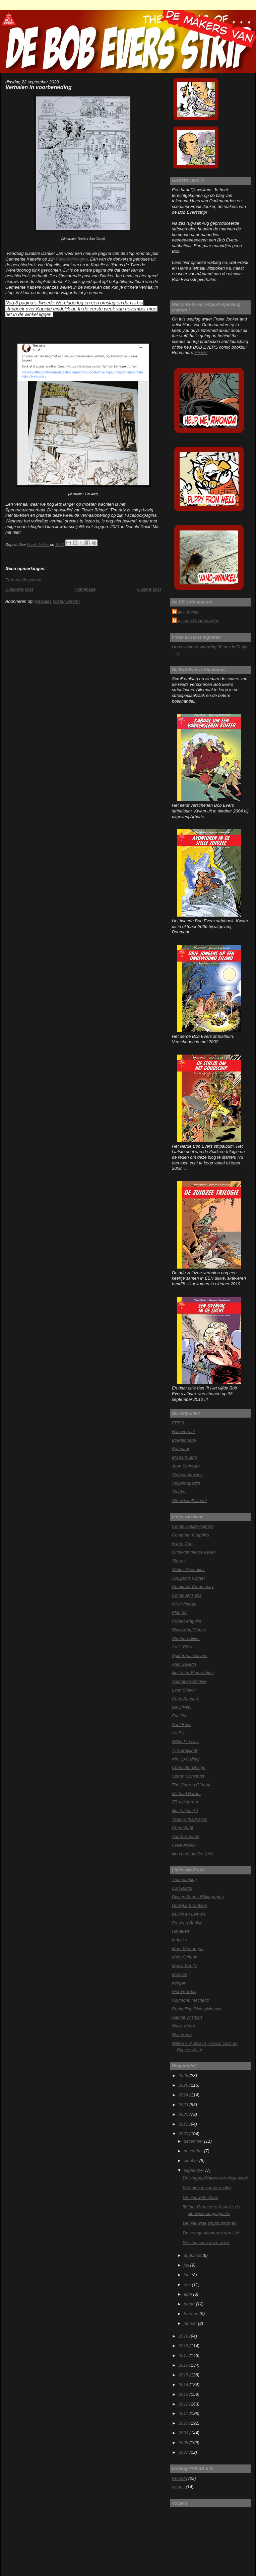 The height and width of the screenshot is (2576, 256). I want to click on De strips van deze week, so click(206, 2242).